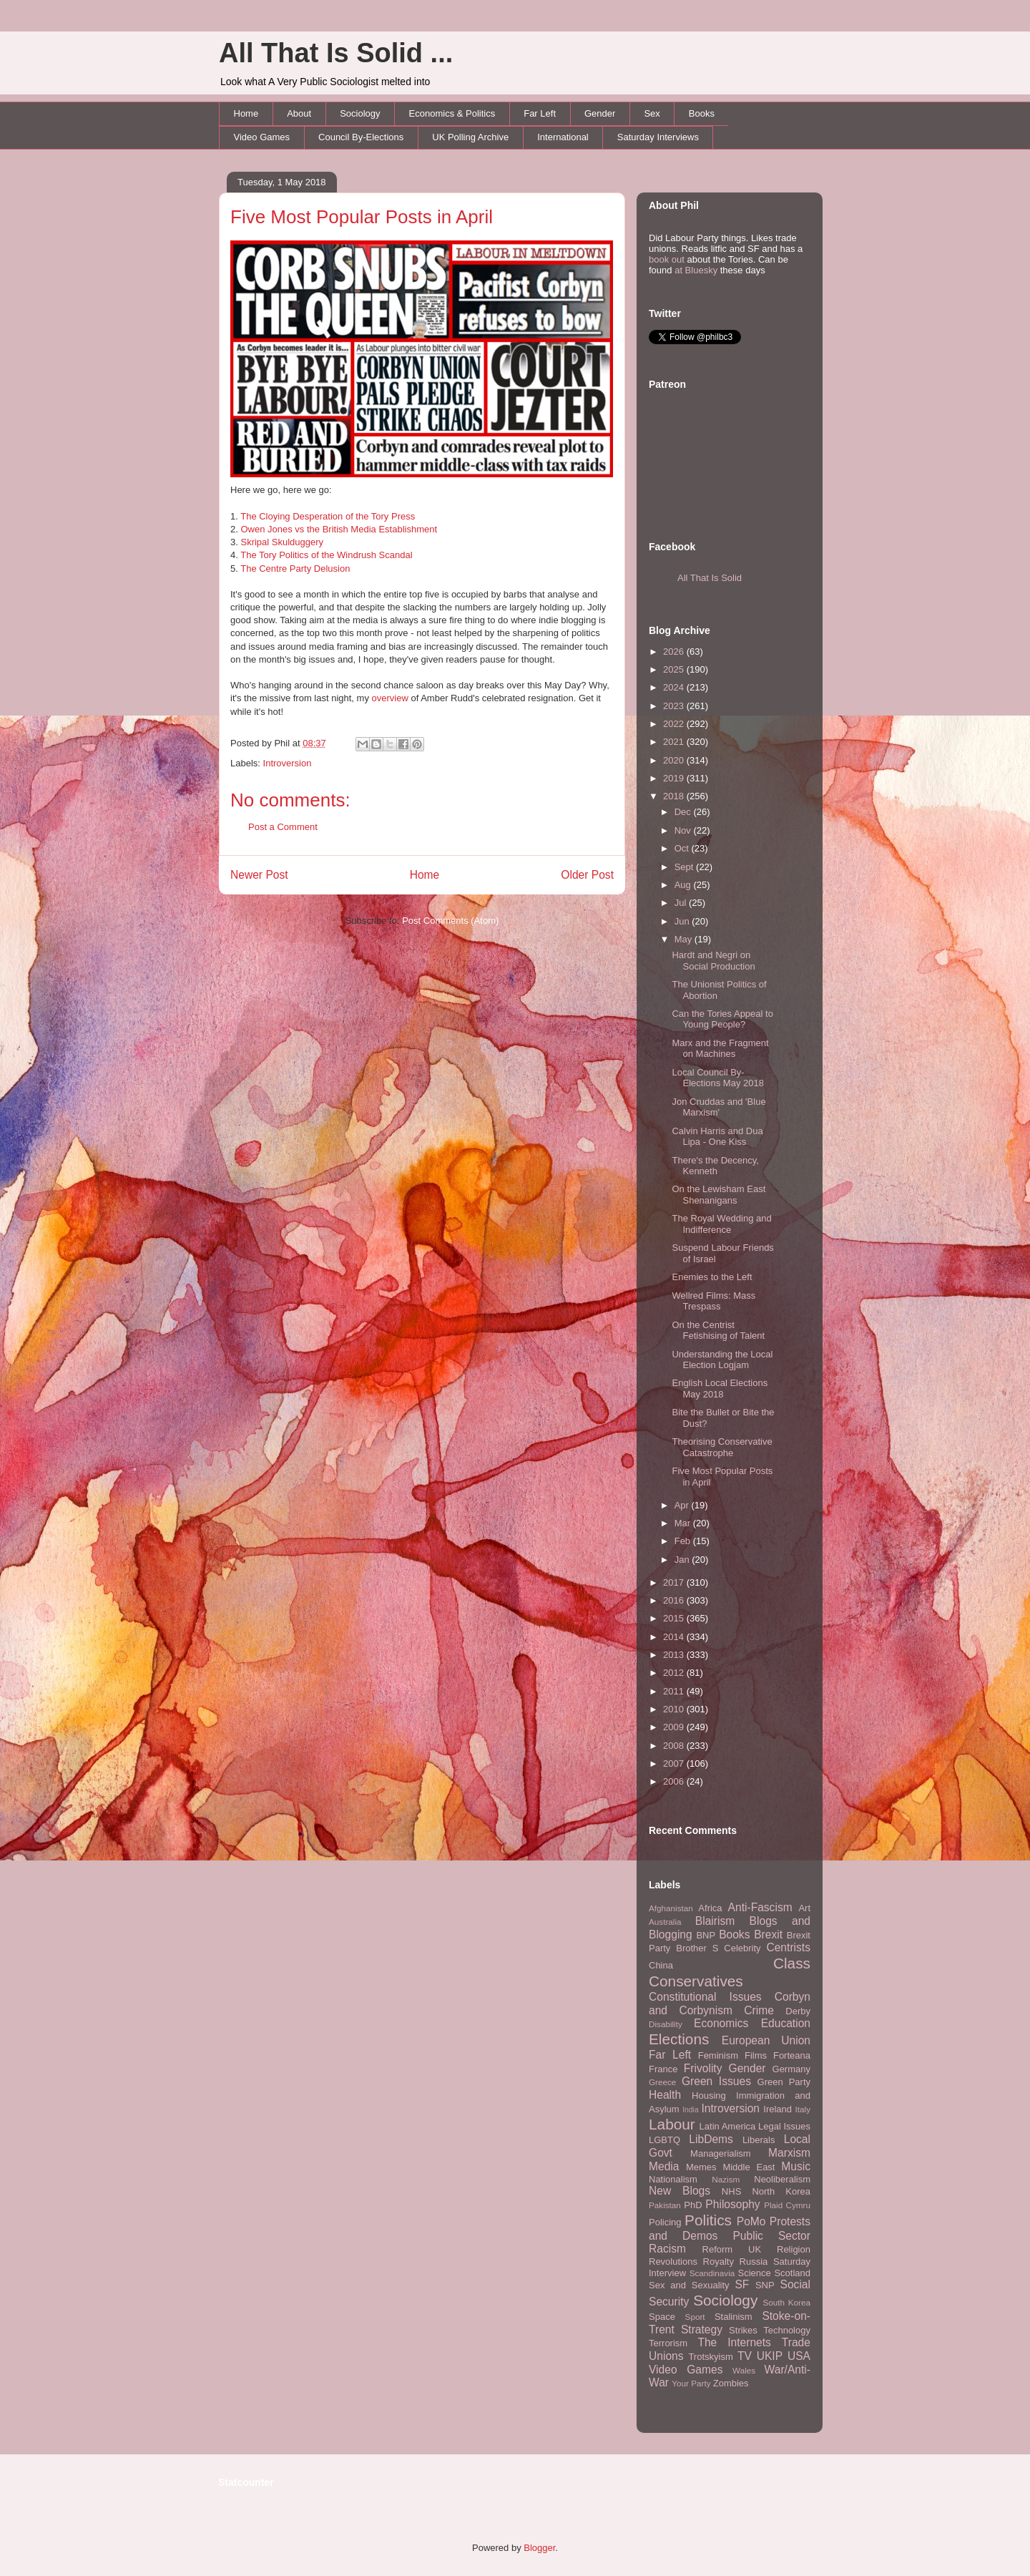  Describe the element at coordinates (717, 1078) in the screenshot. I see `Local Council By-Elections May 2018` at that location.